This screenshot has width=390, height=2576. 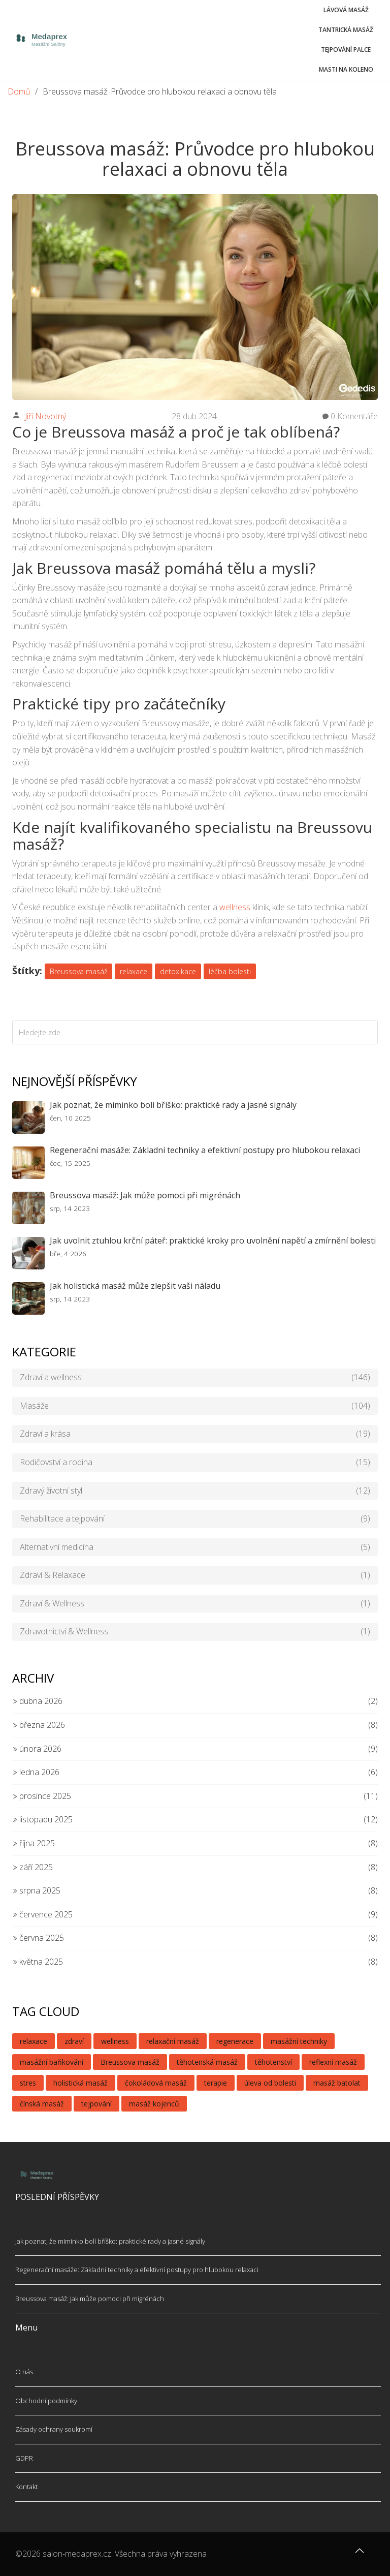 I want to click on Jiří Novotný, so click(x=45, y=416).